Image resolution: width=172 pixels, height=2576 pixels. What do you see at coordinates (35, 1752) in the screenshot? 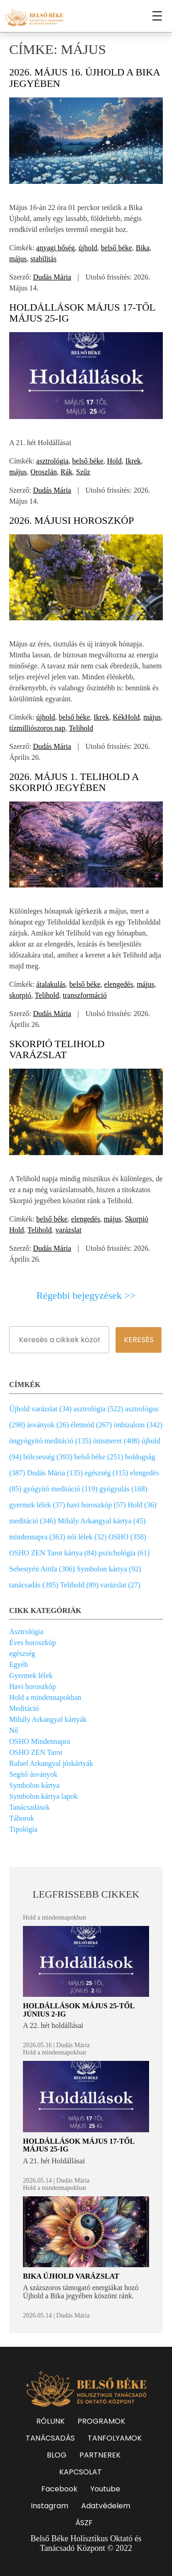
I see `OSHO ZEN Tarot` at bounding box center [35, 1752].